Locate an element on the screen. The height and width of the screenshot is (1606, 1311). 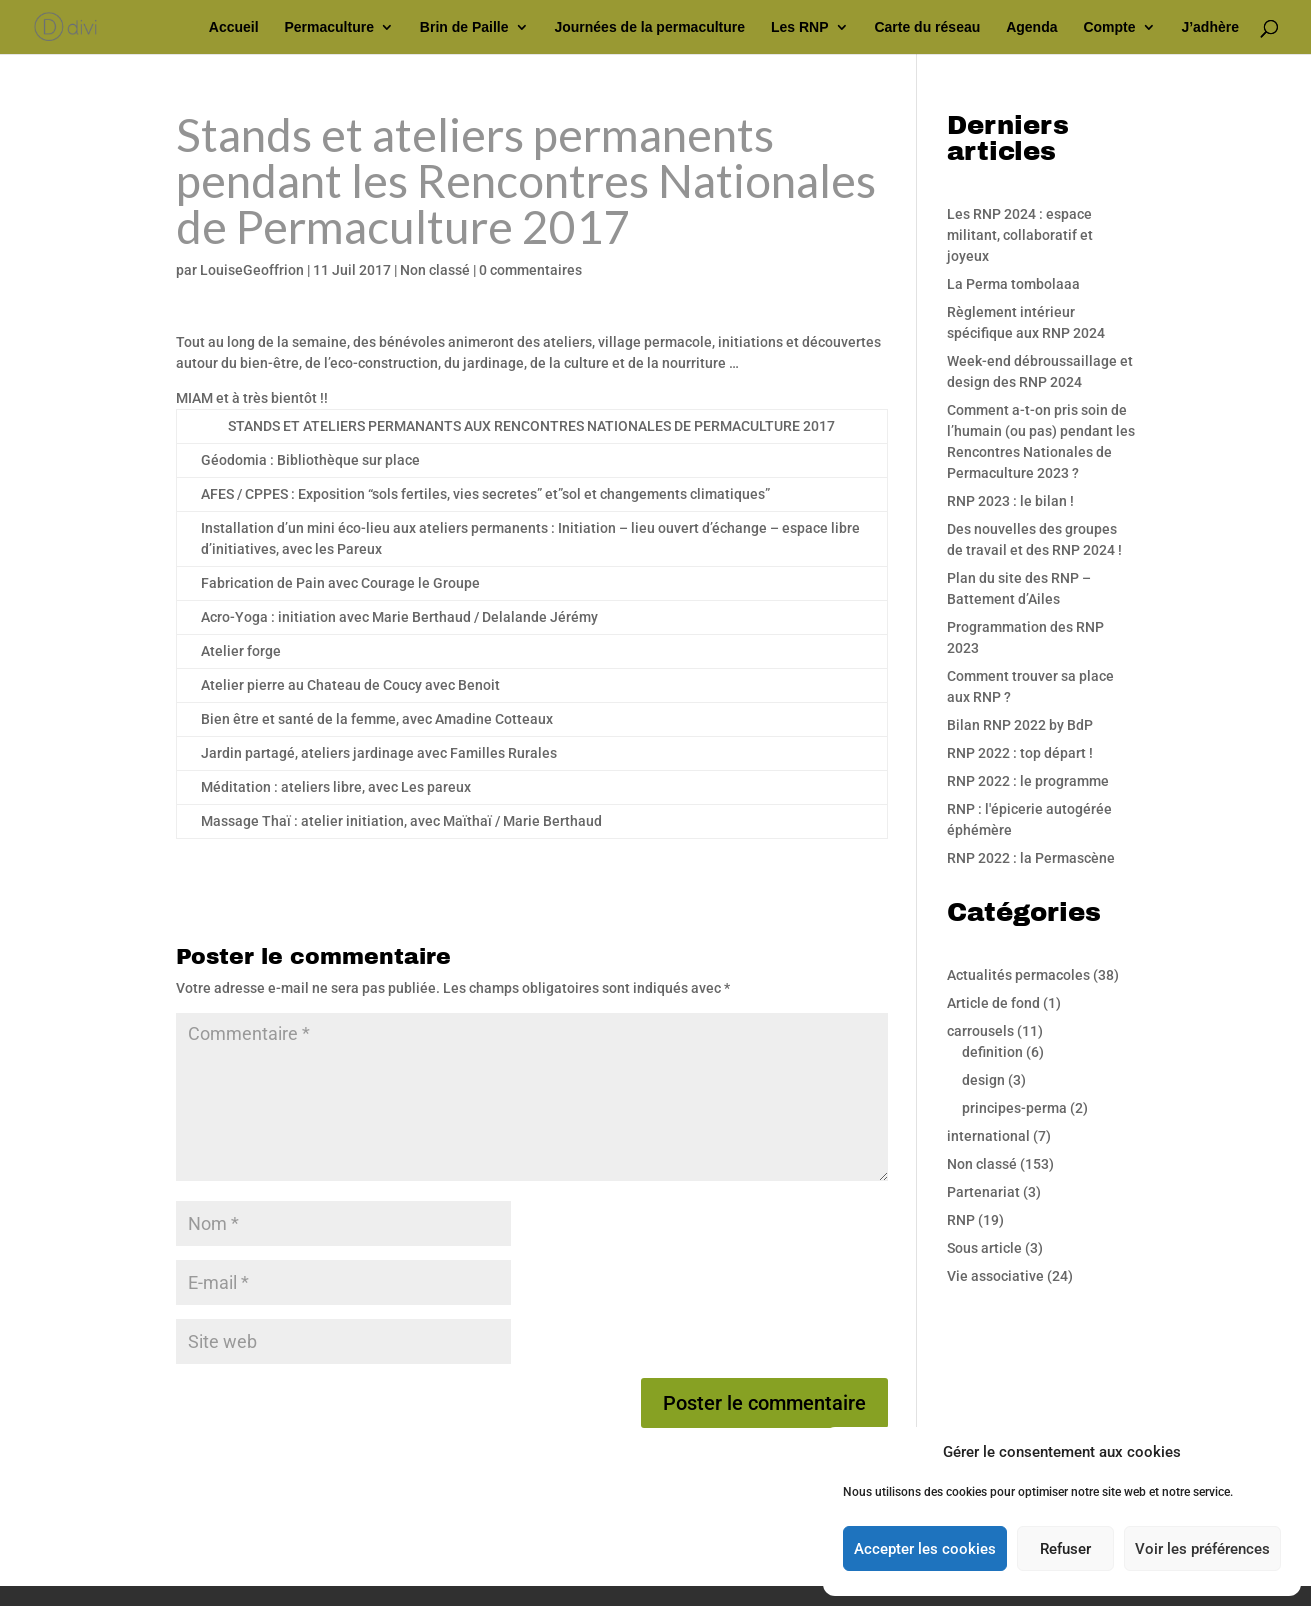
international is located at coordinates (988, 1136).